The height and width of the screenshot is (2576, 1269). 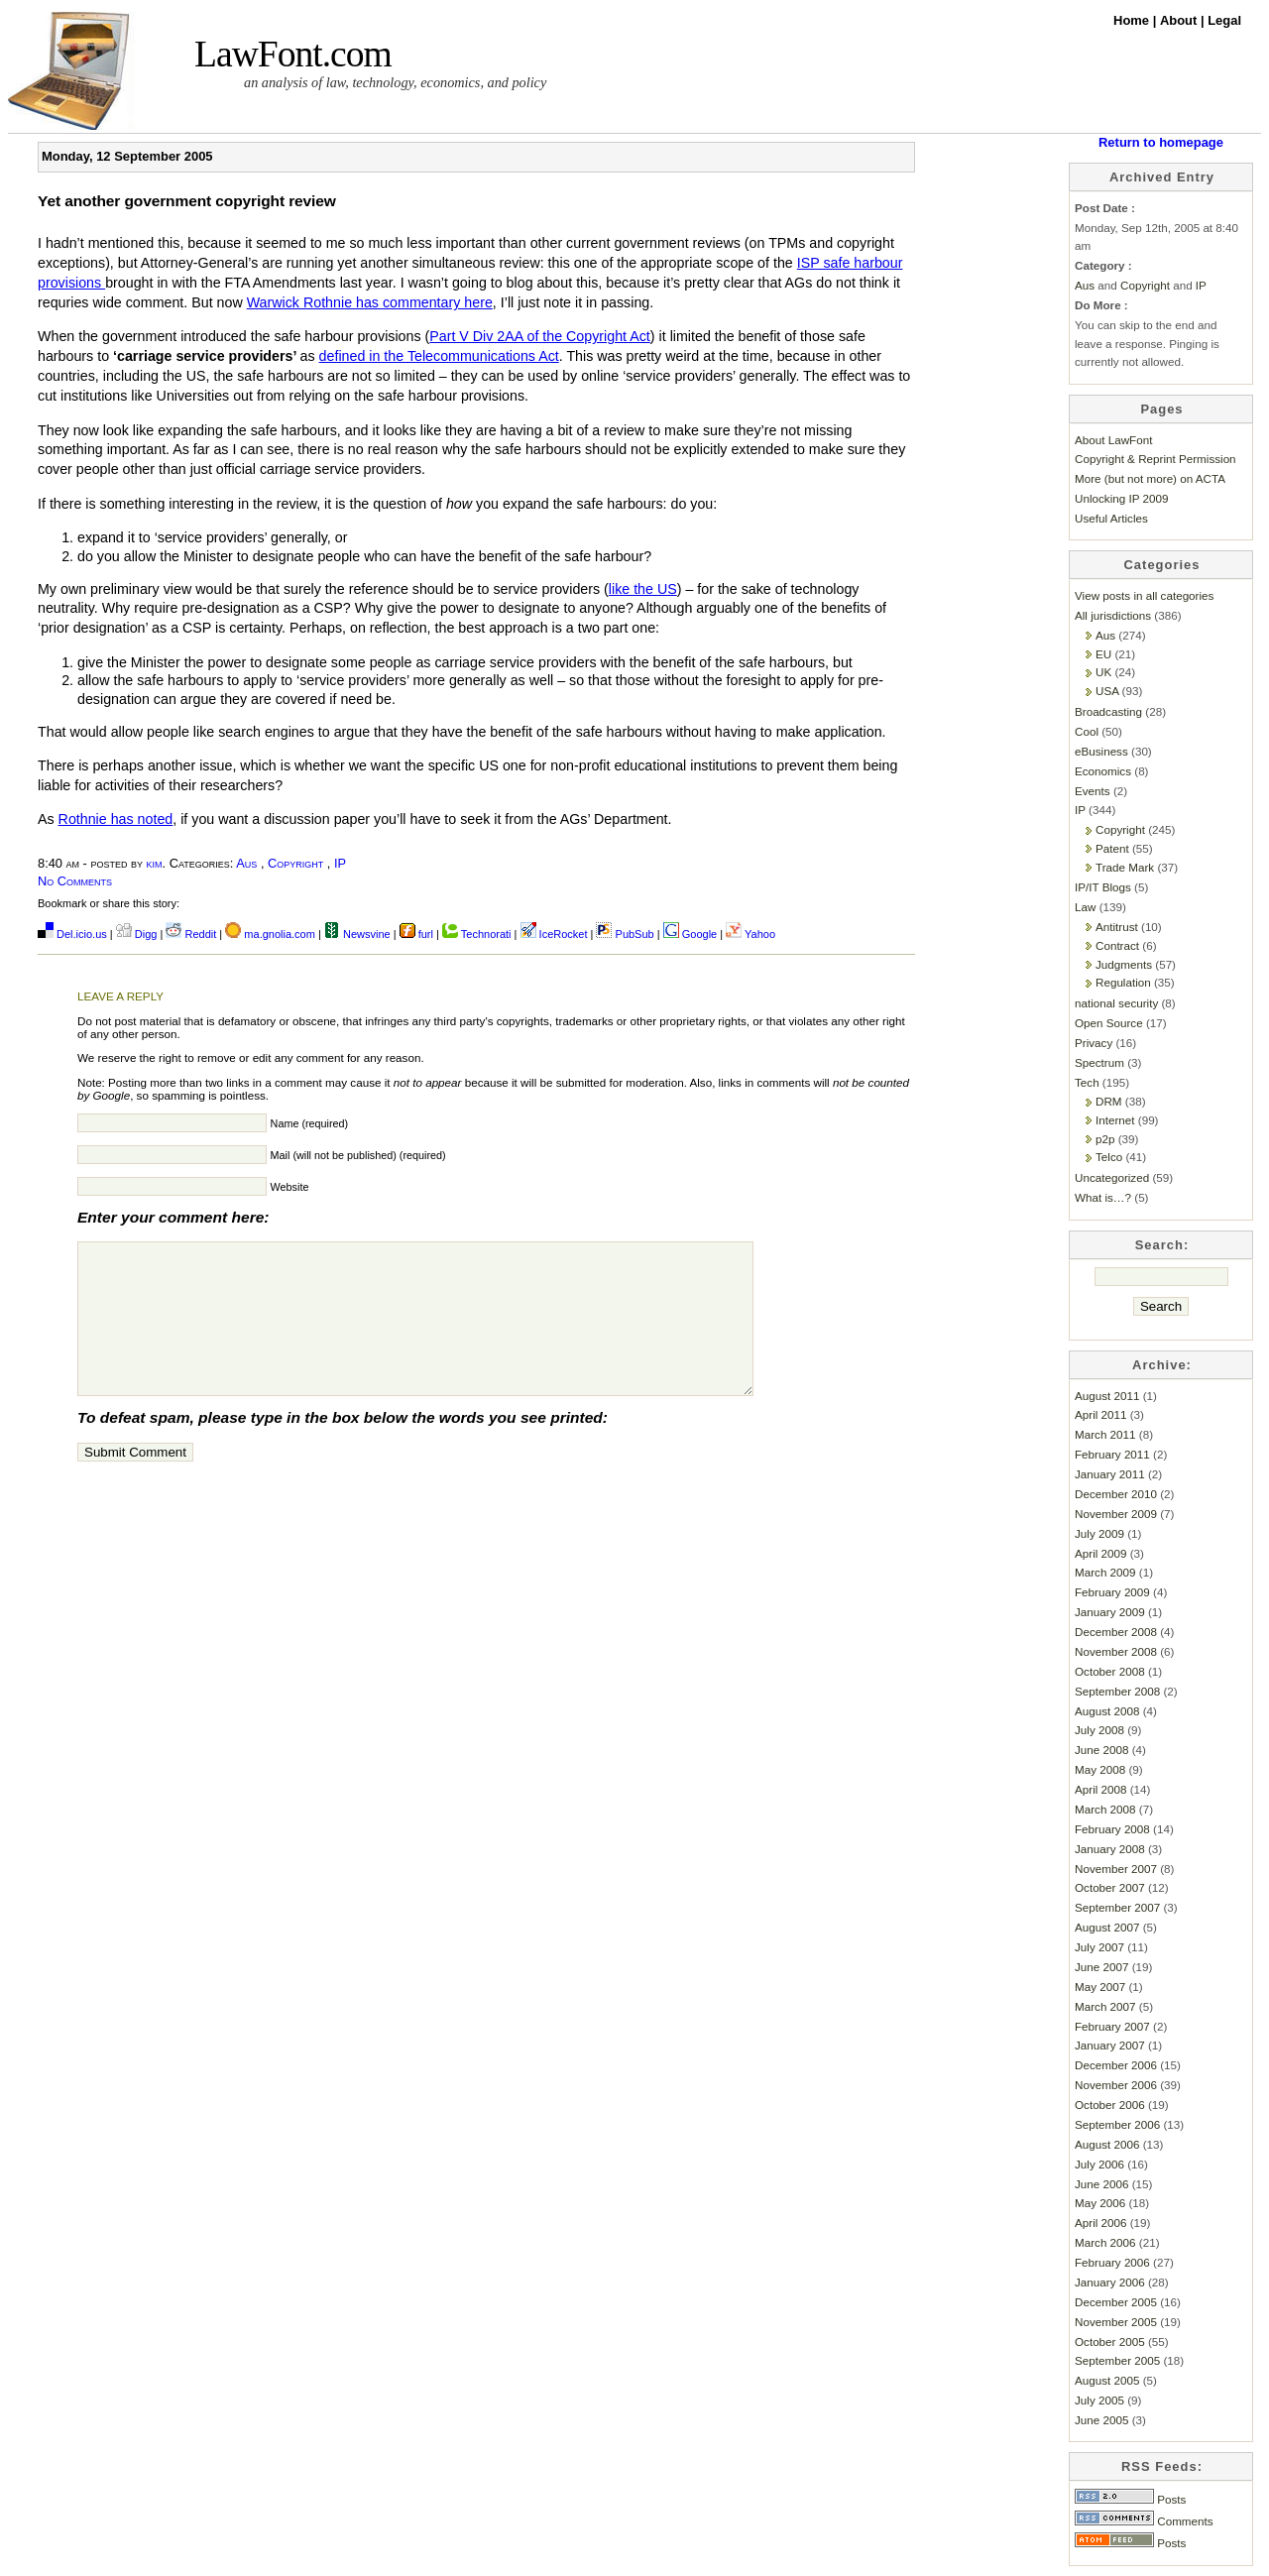 I want to click on September 2006, so click(x=1117, y=2124).